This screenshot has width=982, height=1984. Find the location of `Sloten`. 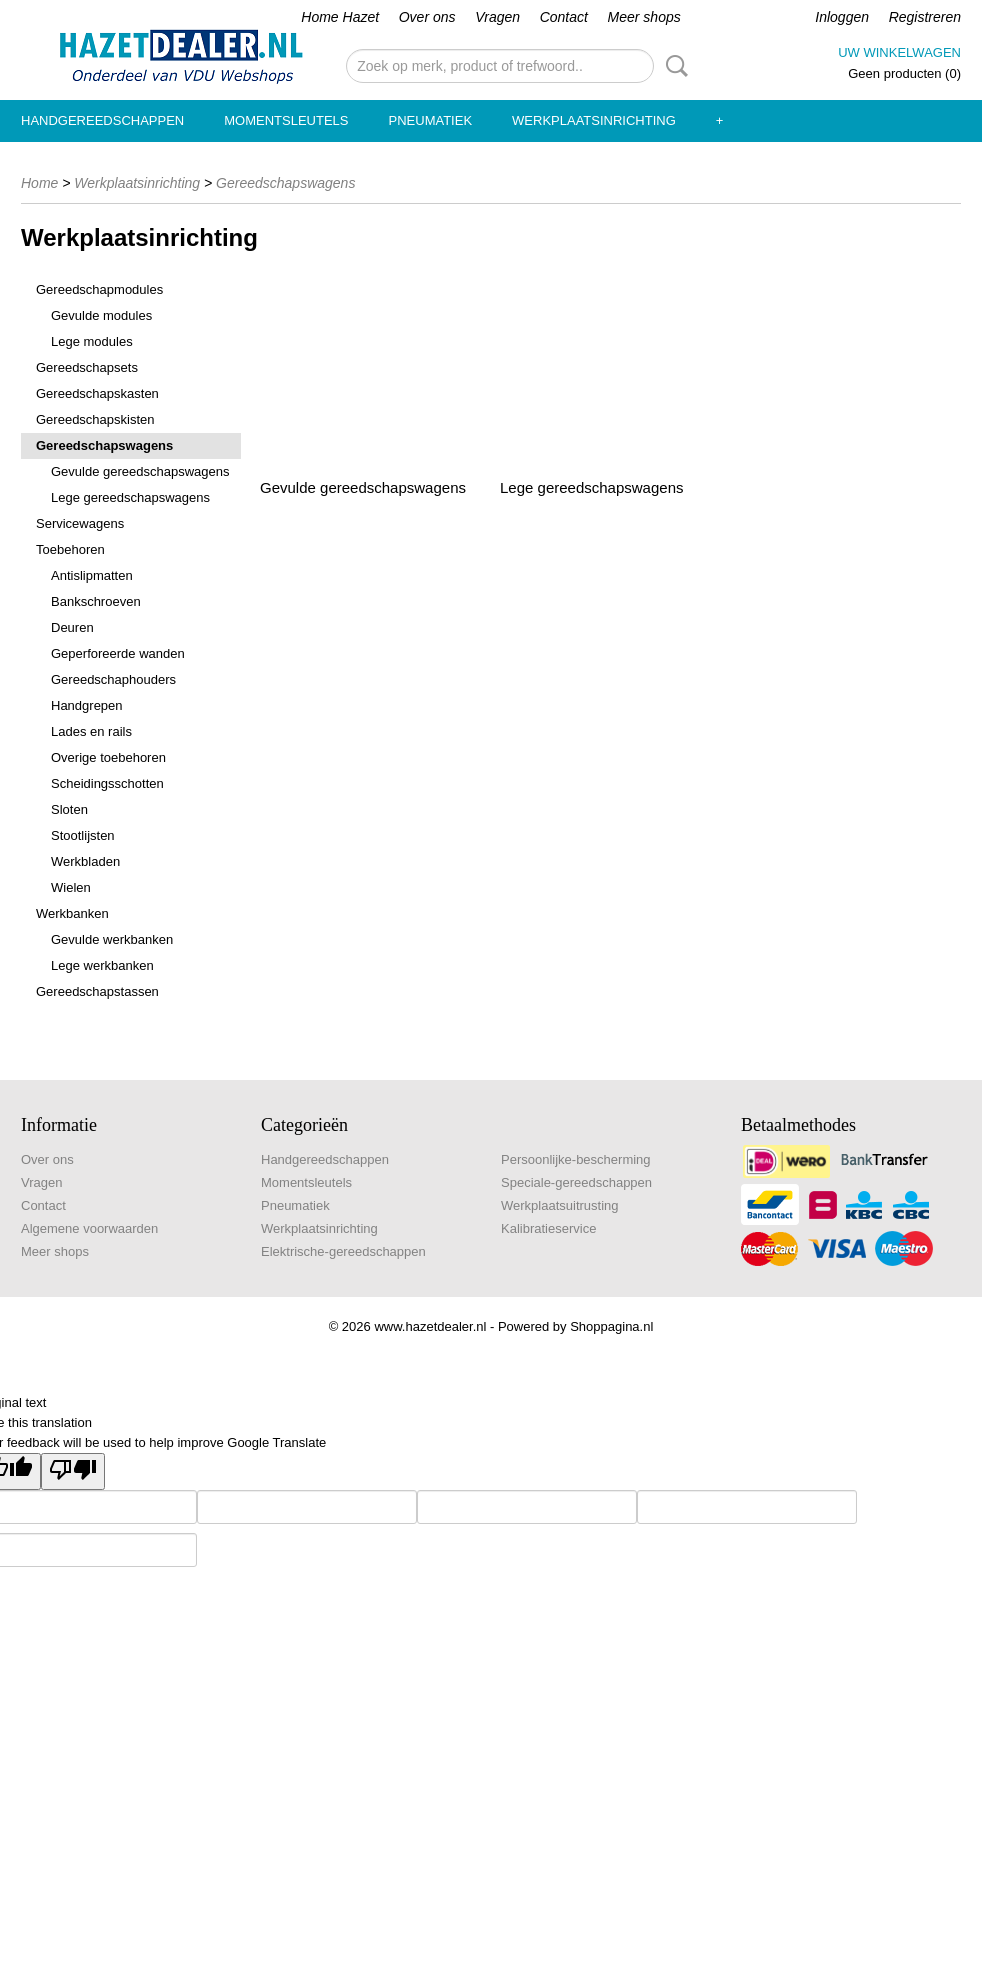

Sloten is located at coordinates (69, 809).